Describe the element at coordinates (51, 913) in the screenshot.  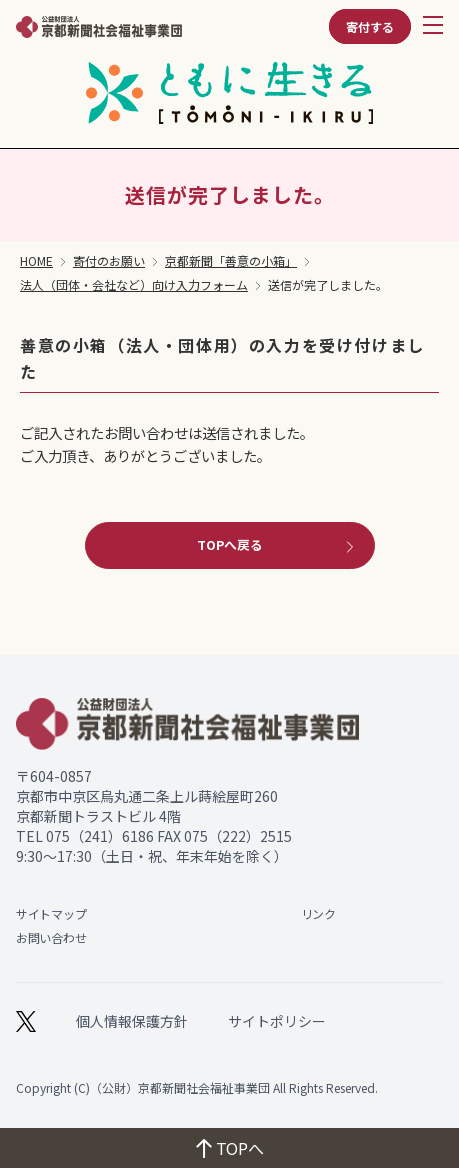
I see `サイトマップ` at that location.